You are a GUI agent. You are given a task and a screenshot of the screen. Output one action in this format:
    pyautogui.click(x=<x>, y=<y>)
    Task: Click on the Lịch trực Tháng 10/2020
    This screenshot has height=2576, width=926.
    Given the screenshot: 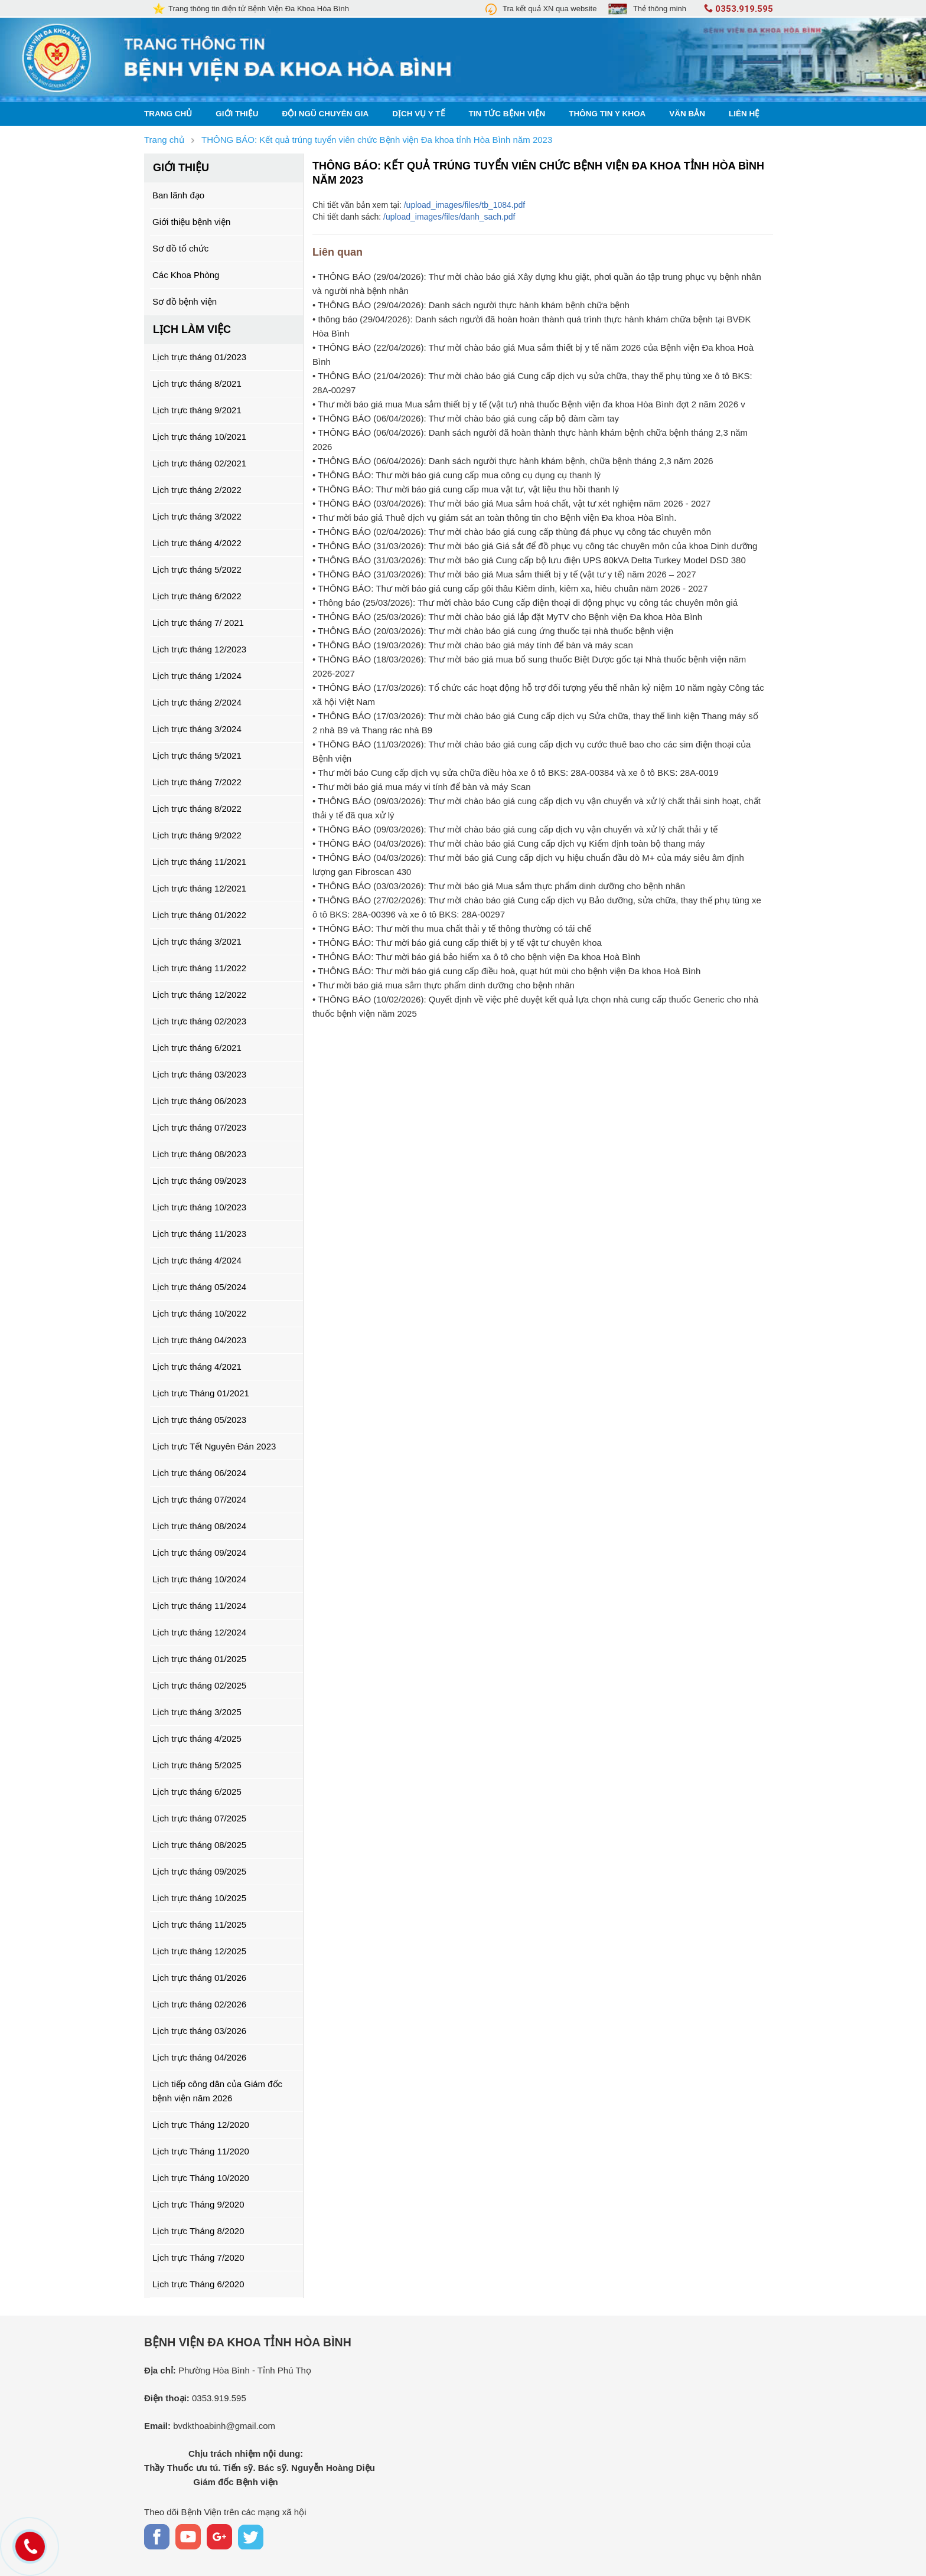 What is the action you would take?
    pyautogui.click(x=200, y=2178)
    